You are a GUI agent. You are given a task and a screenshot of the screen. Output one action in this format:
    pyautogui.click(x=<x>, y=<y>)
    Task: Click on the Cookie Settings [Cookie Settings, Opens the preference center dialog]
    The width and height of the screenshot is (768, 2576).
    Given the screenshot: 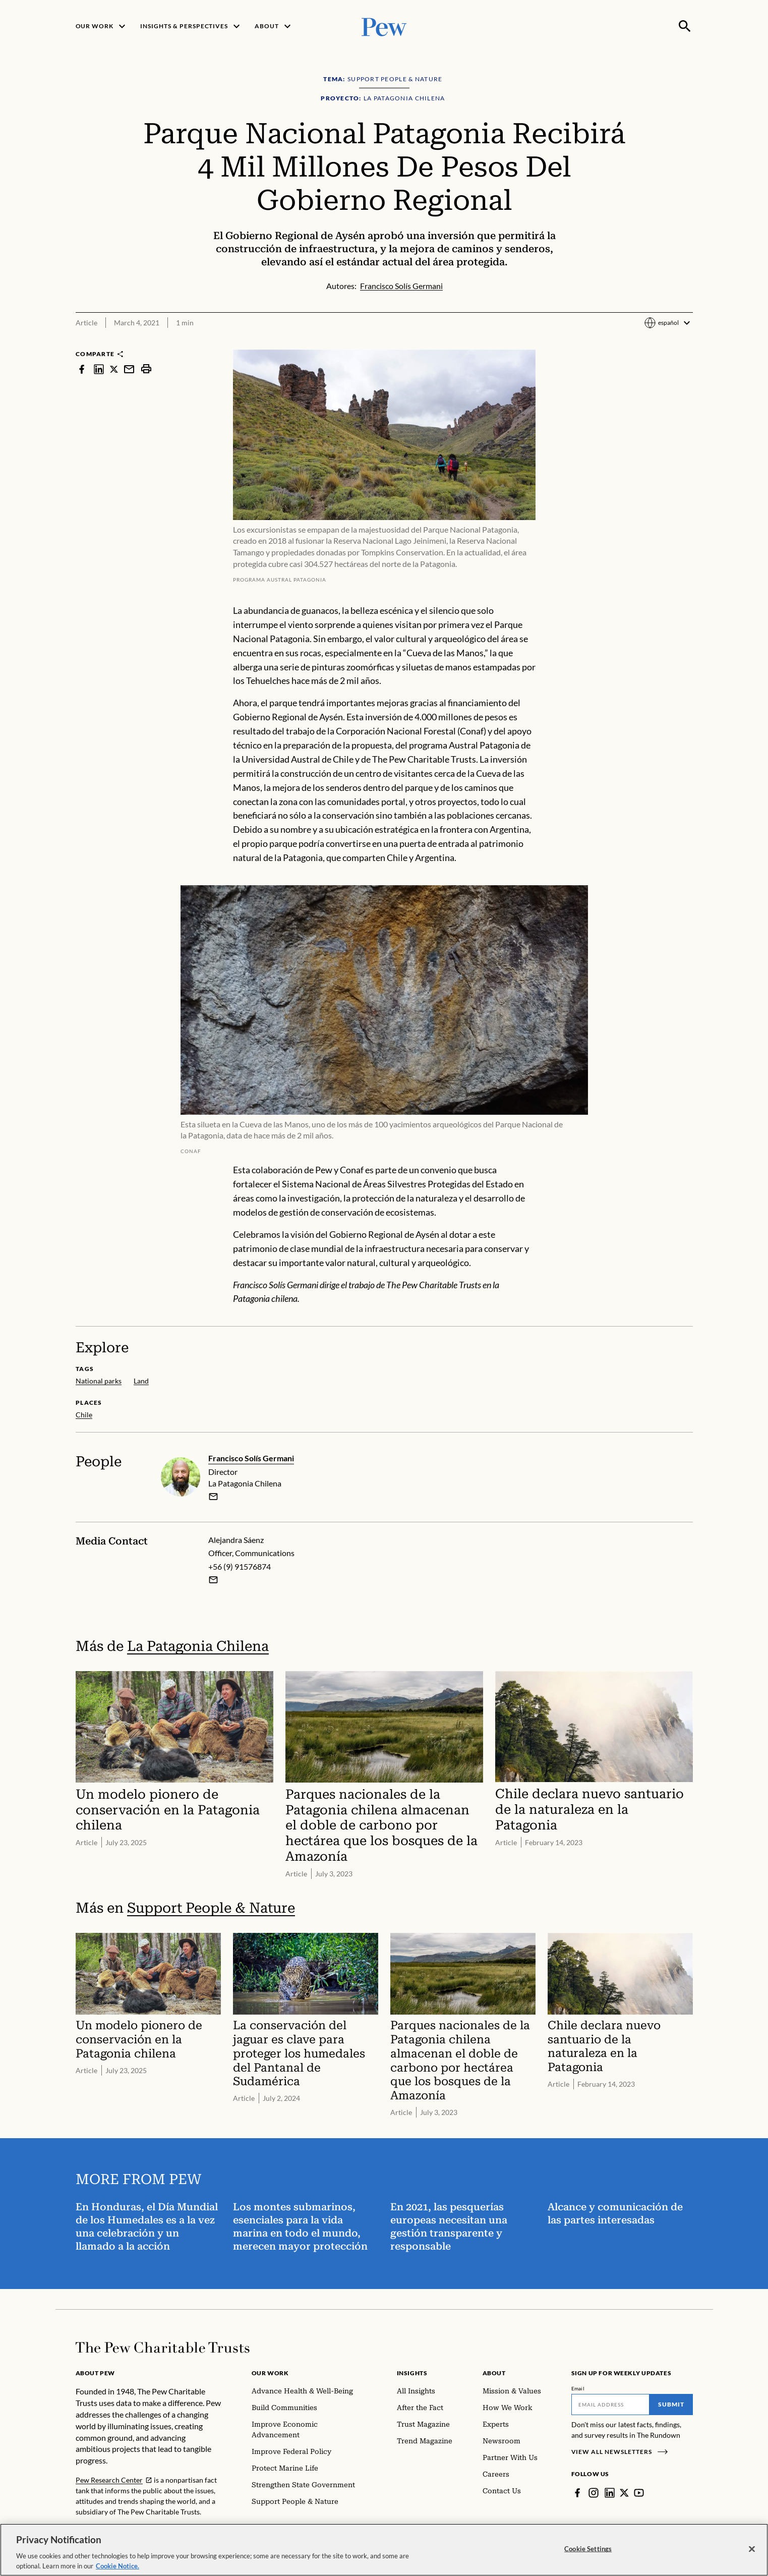 What is the action you would take?
    pyautogui.click(x=588, y=2556)
    